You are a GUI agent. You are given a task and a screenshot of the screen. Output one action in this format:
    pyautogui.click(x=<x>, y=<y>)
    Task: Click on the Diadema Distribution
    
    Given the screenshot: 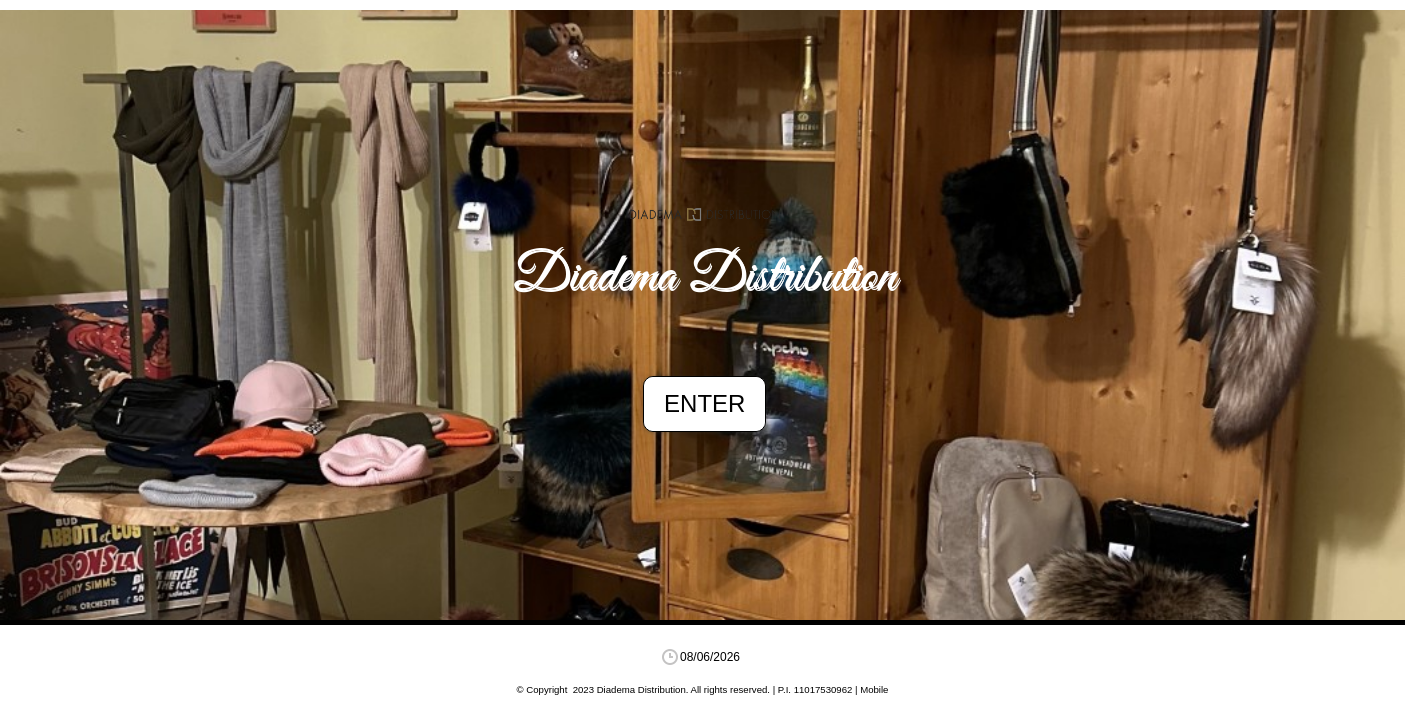 What is the action you would take?
    pyautogui.click(x=705, y=278)
    